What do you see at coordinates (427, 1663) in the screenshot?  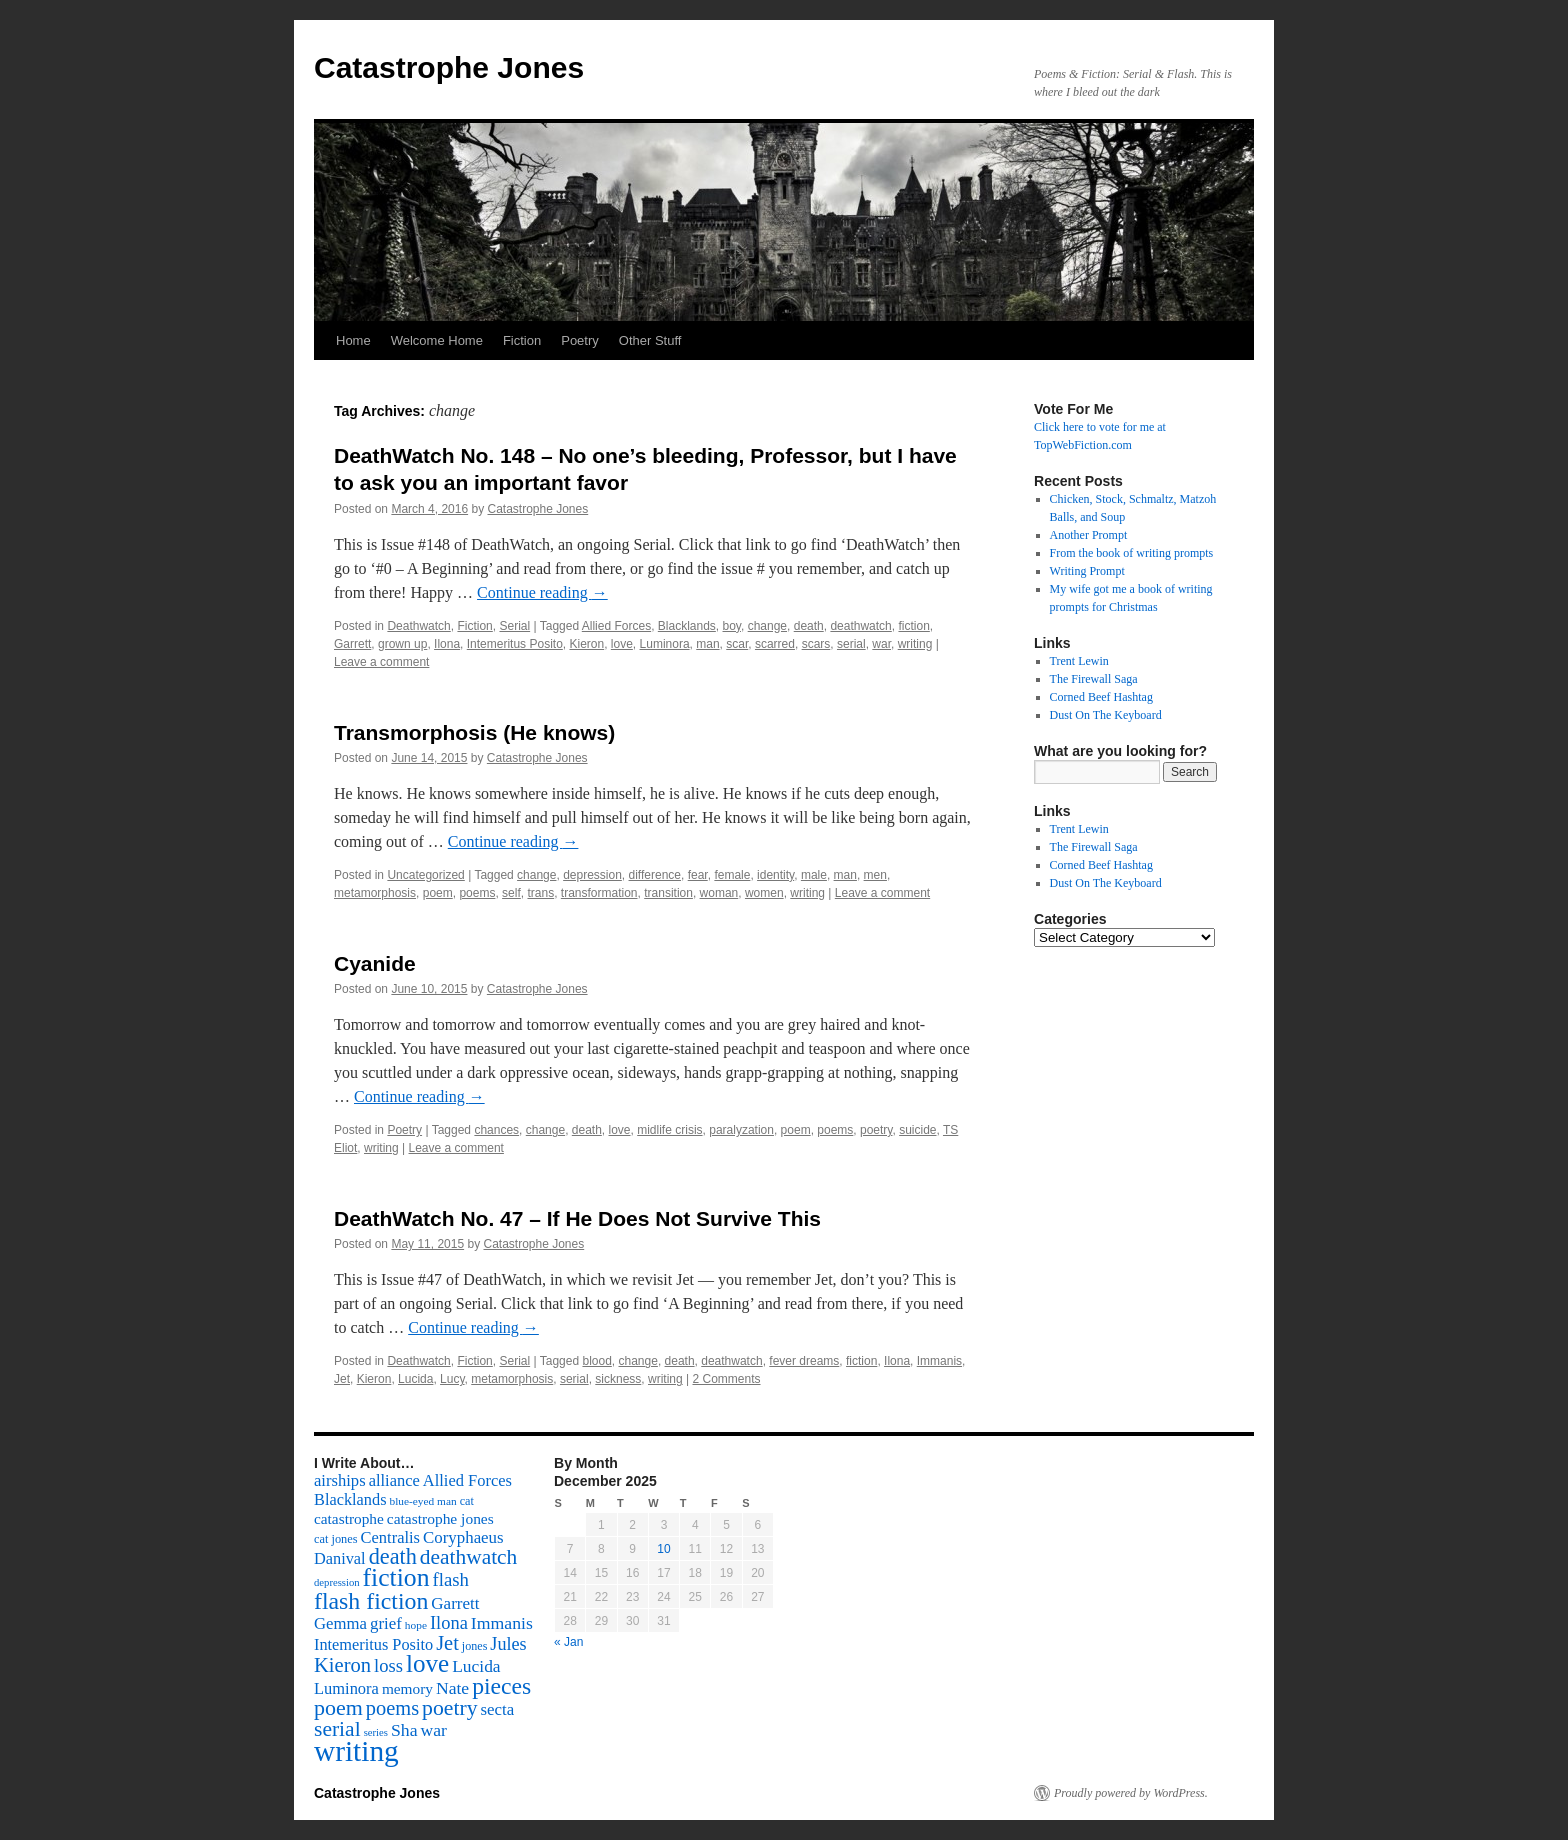 I see `love [love (492 items)]` at bounding box center [427, 1663].